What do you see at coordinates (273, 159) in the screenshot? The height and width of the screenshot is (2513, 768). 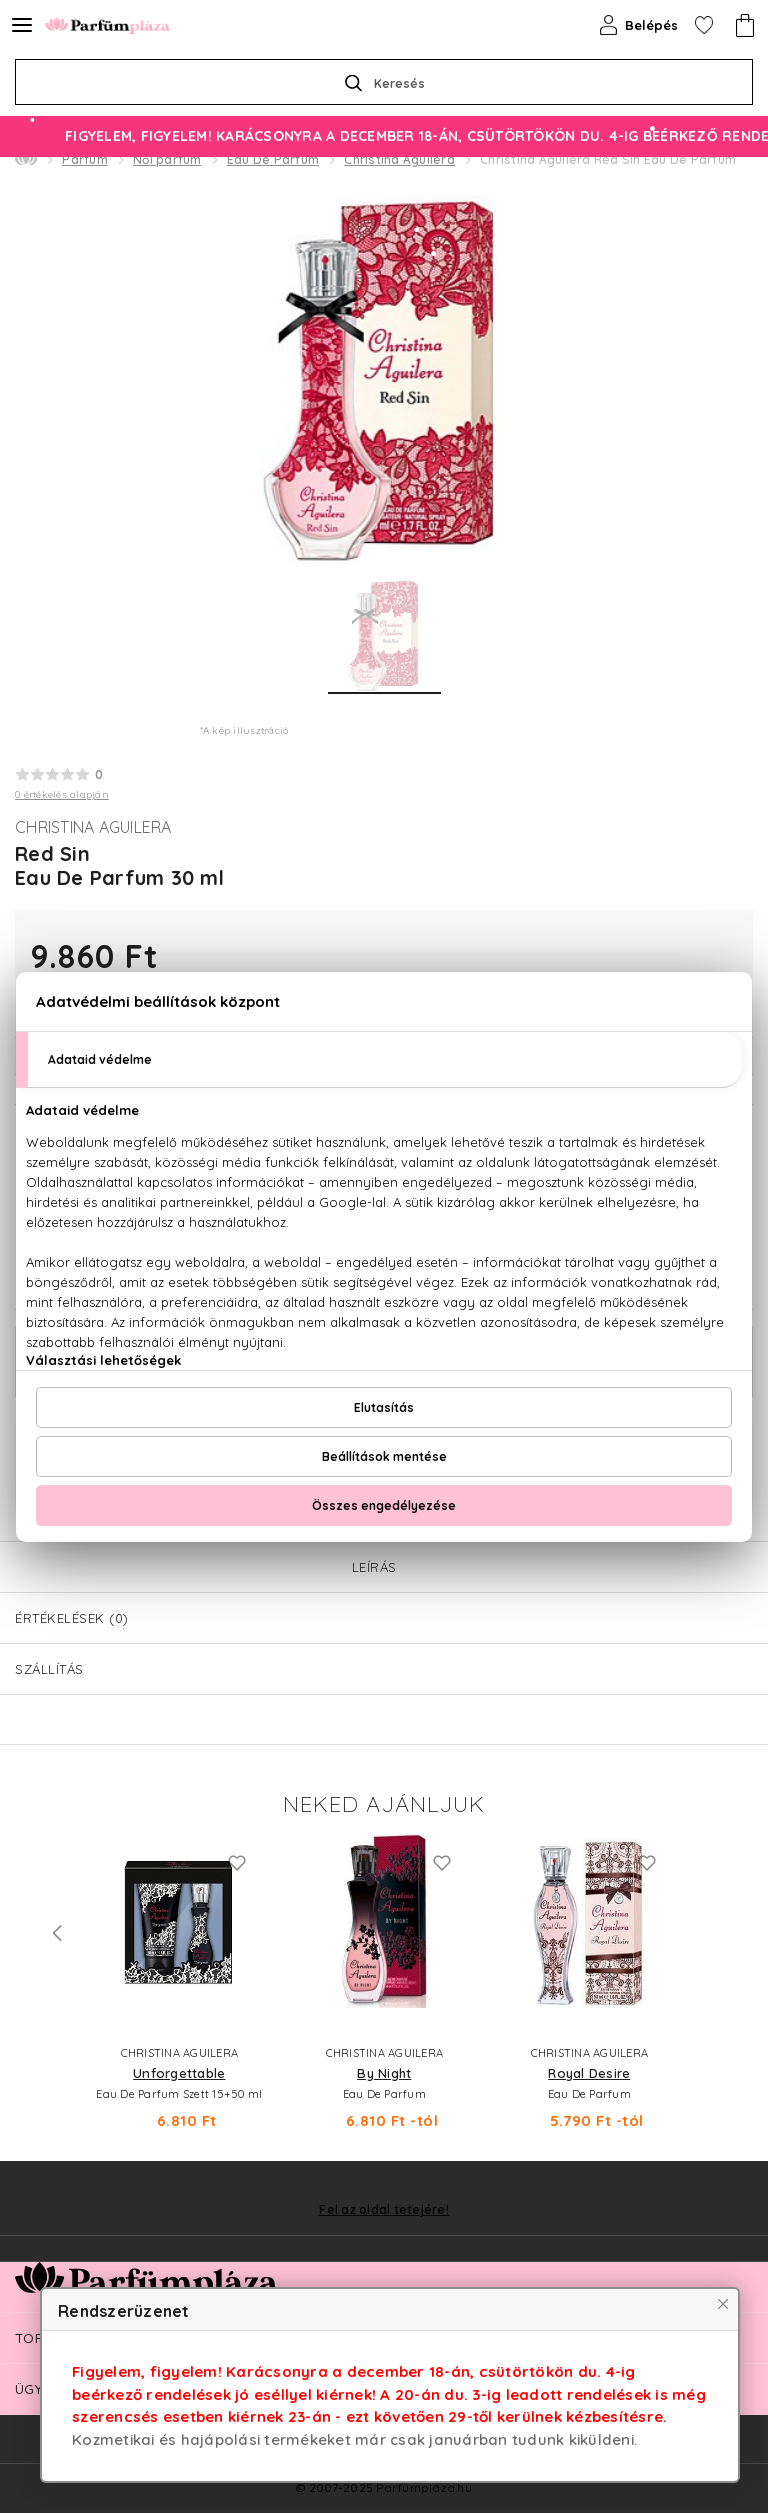 I see `Eau De Parfum` at bounding box center [273, 159].